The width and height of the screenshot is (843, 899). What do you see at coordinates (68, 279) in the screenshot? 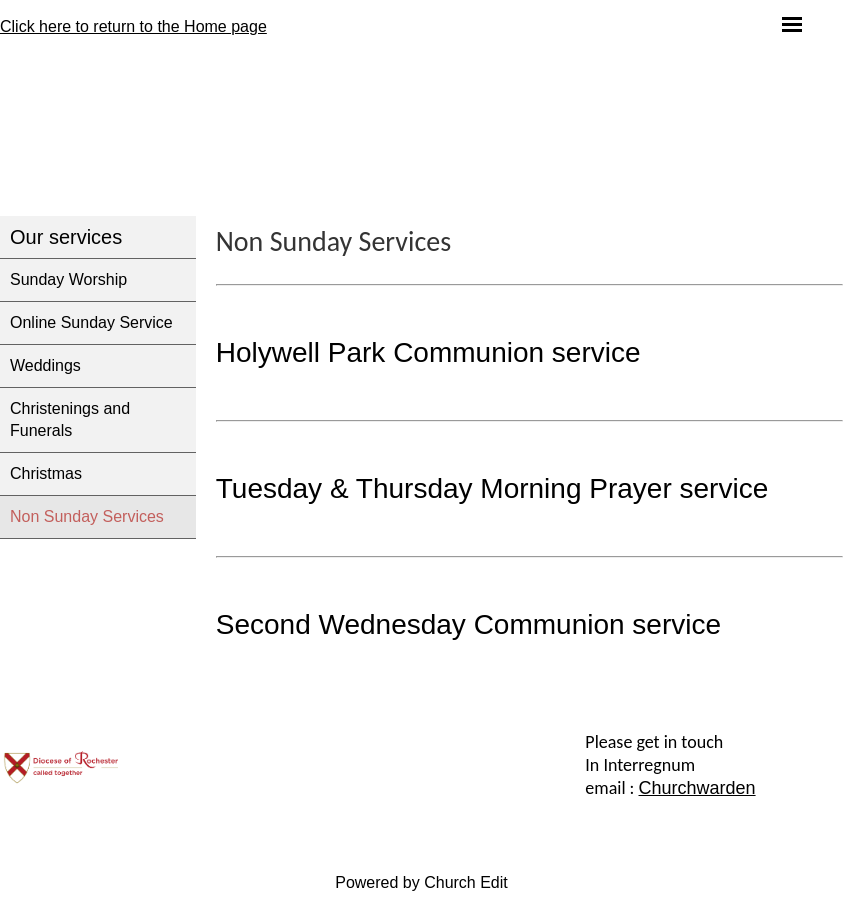
I see `Sunday Worship` at bounding box center [68, 279].